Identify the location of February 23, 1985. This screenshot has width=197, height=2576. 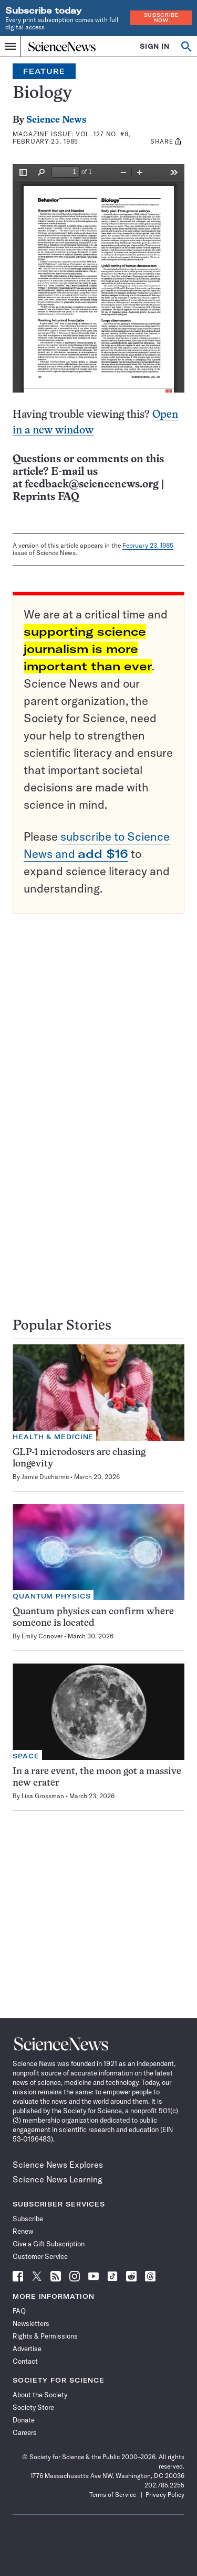
(147, 545).